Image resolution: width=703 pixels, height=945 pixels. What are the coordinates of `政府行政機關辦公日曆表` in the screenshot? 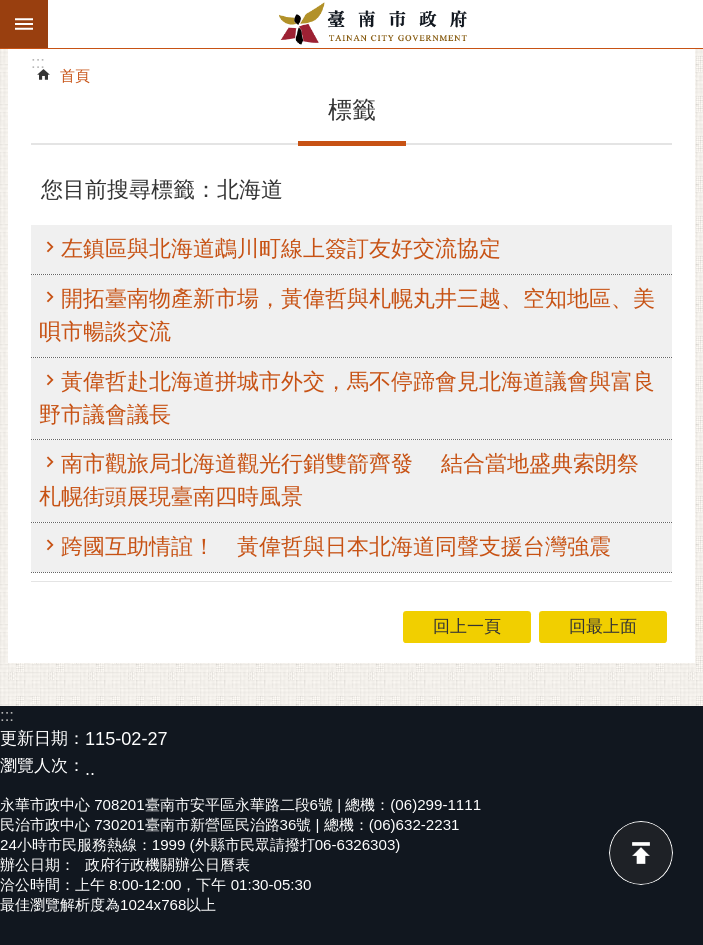 It's located at (167, 864).